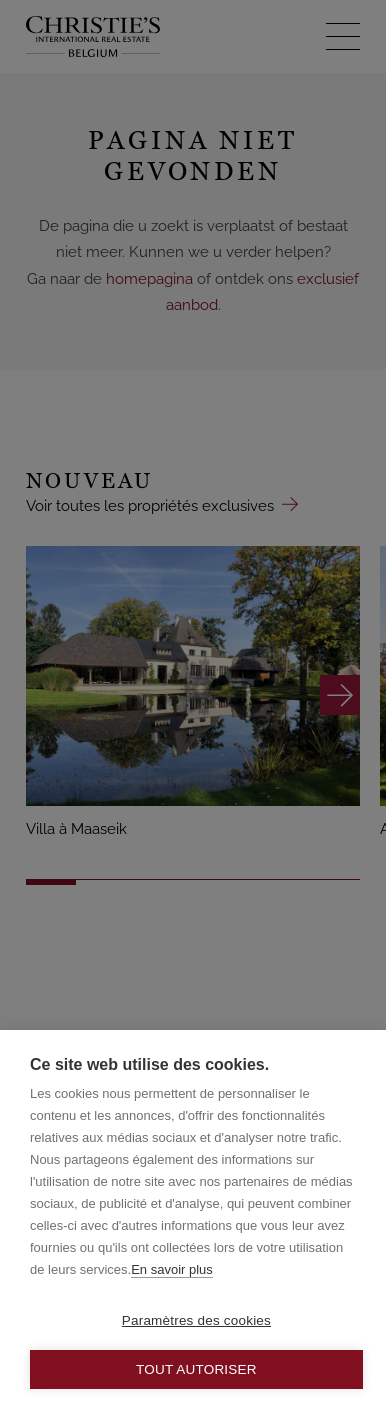 This screenshot has width=386, height=1414. I want to click on Paramètres des cookies, so click(196, 1320).